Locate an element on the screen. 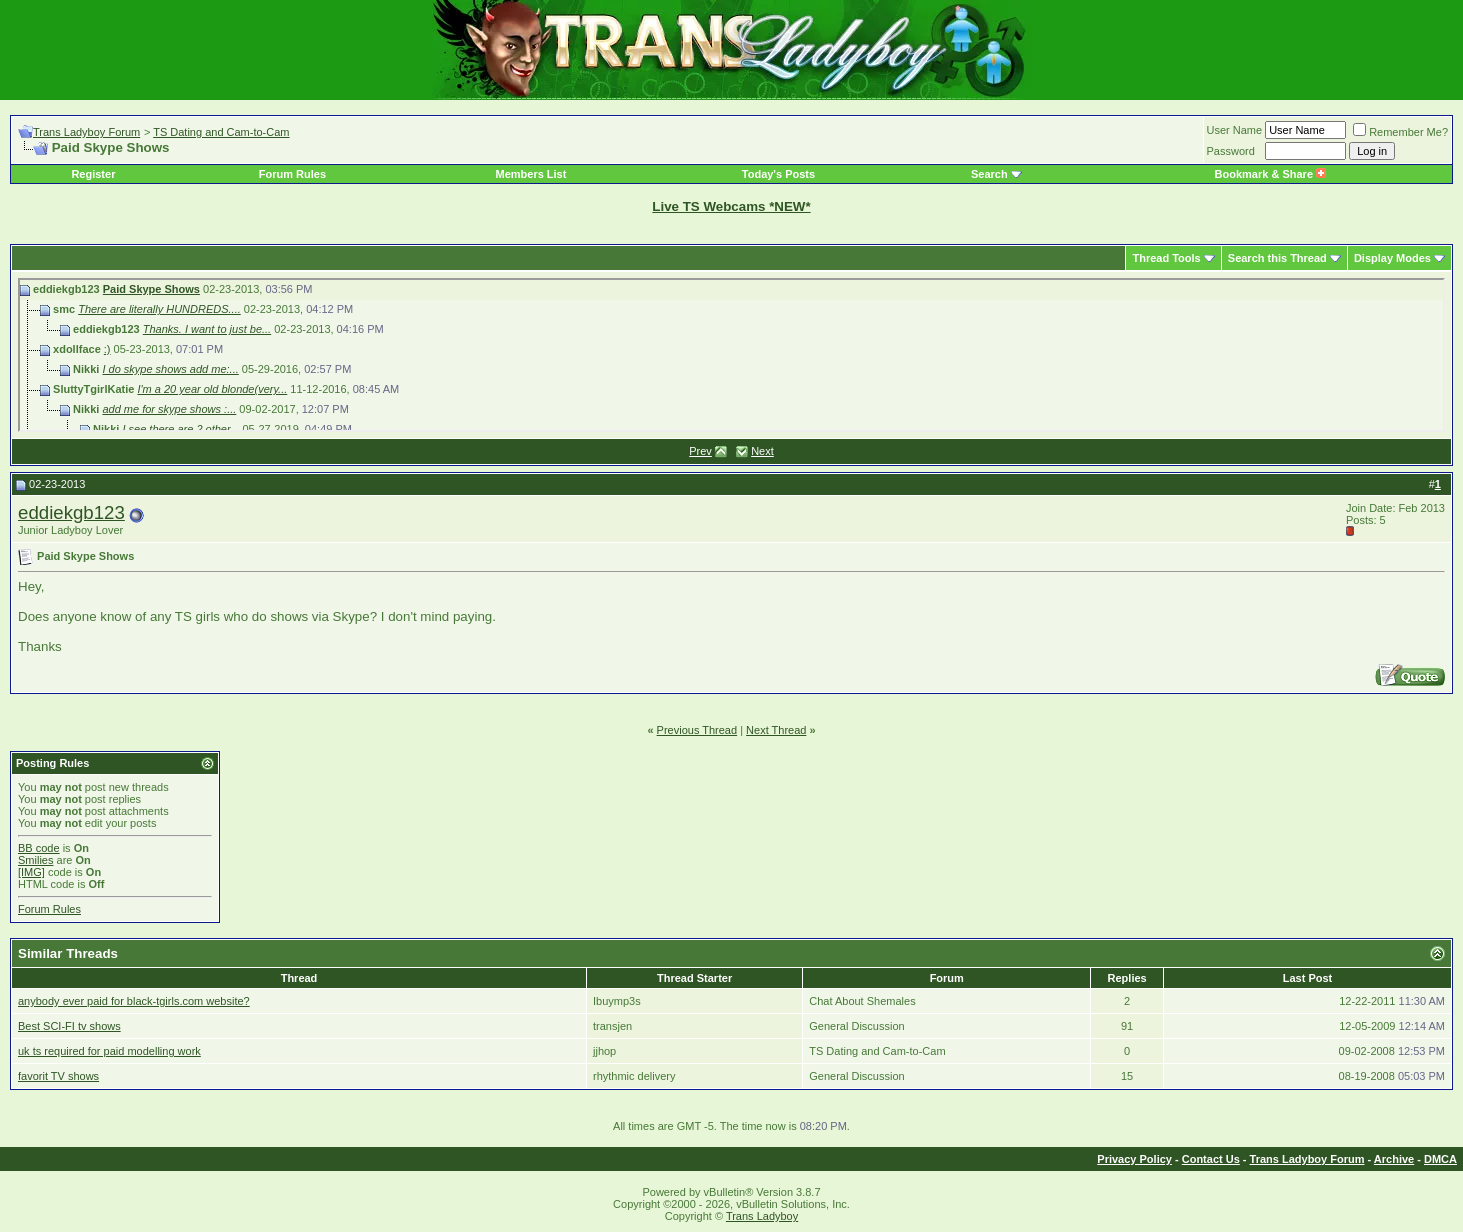  TS Dating and Cam-to-Cam is located at coordinates (221, 132).